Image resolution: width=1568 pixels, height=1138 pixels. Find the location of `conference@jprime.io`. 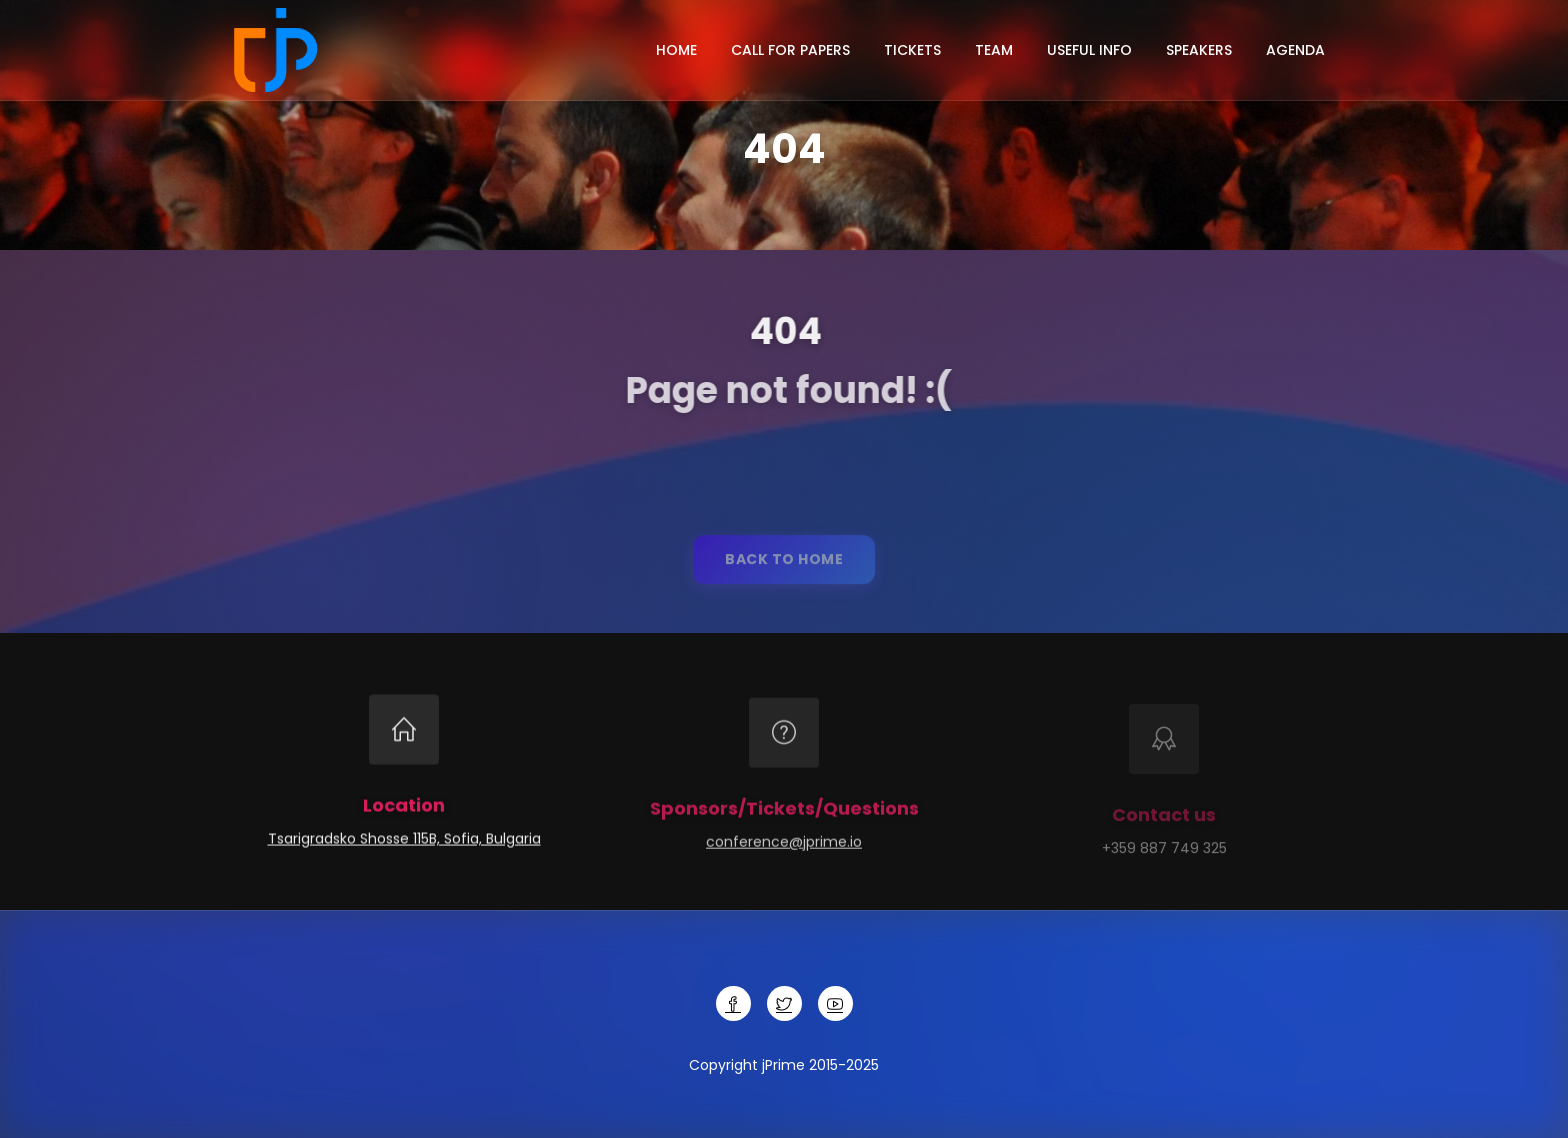

conference@jprime.io is located at coordinates (784, 847).